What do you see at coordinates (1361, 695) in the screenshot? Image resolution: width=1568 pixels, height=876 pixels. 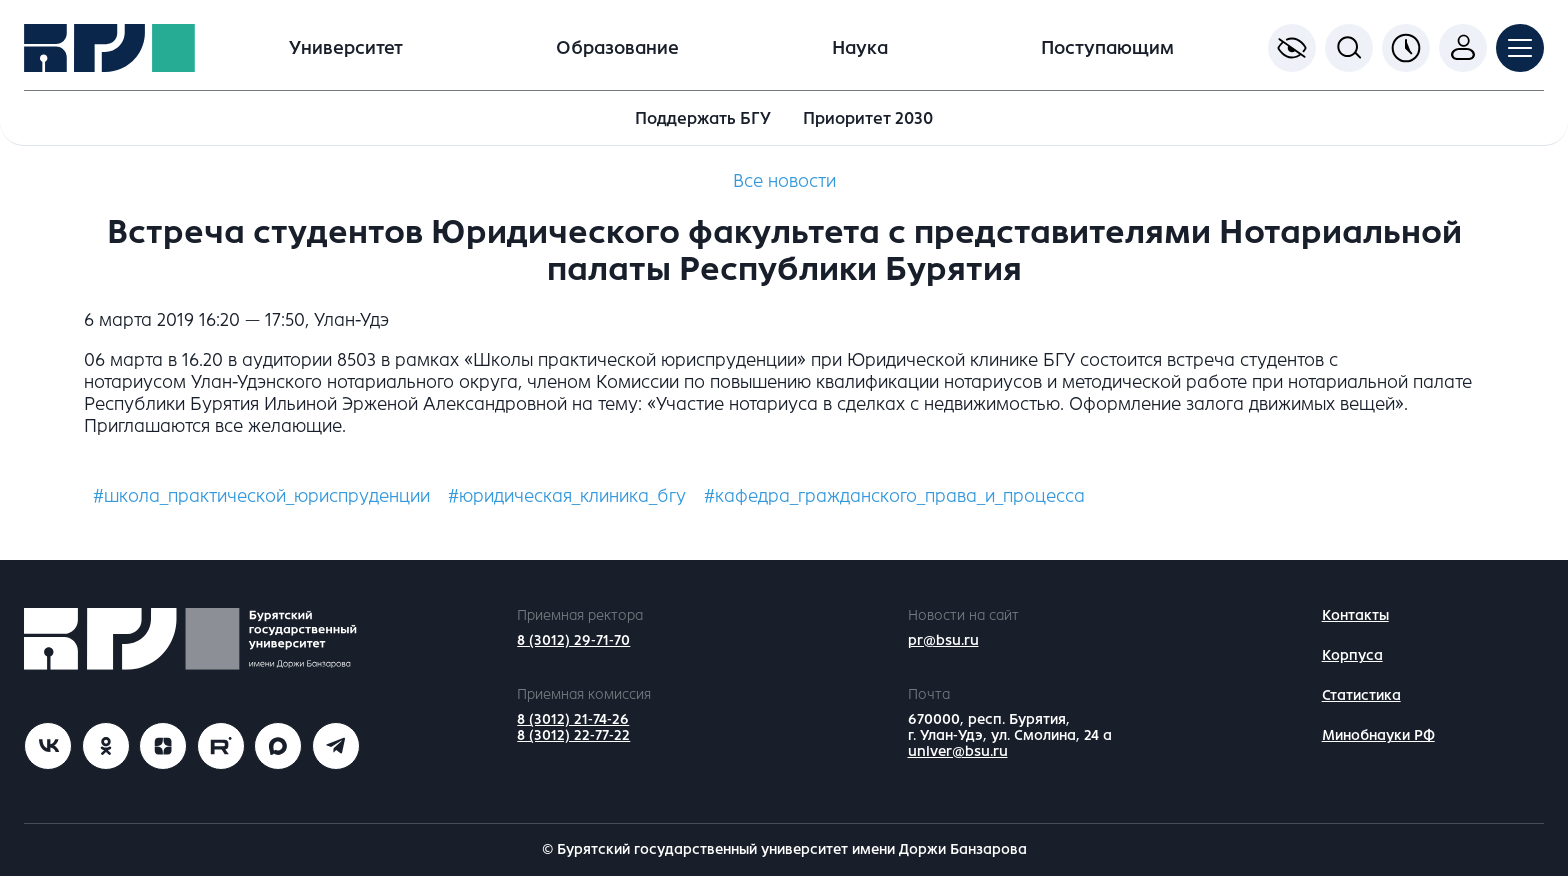 I see `Статистика` at bounding box center [1361, 695].